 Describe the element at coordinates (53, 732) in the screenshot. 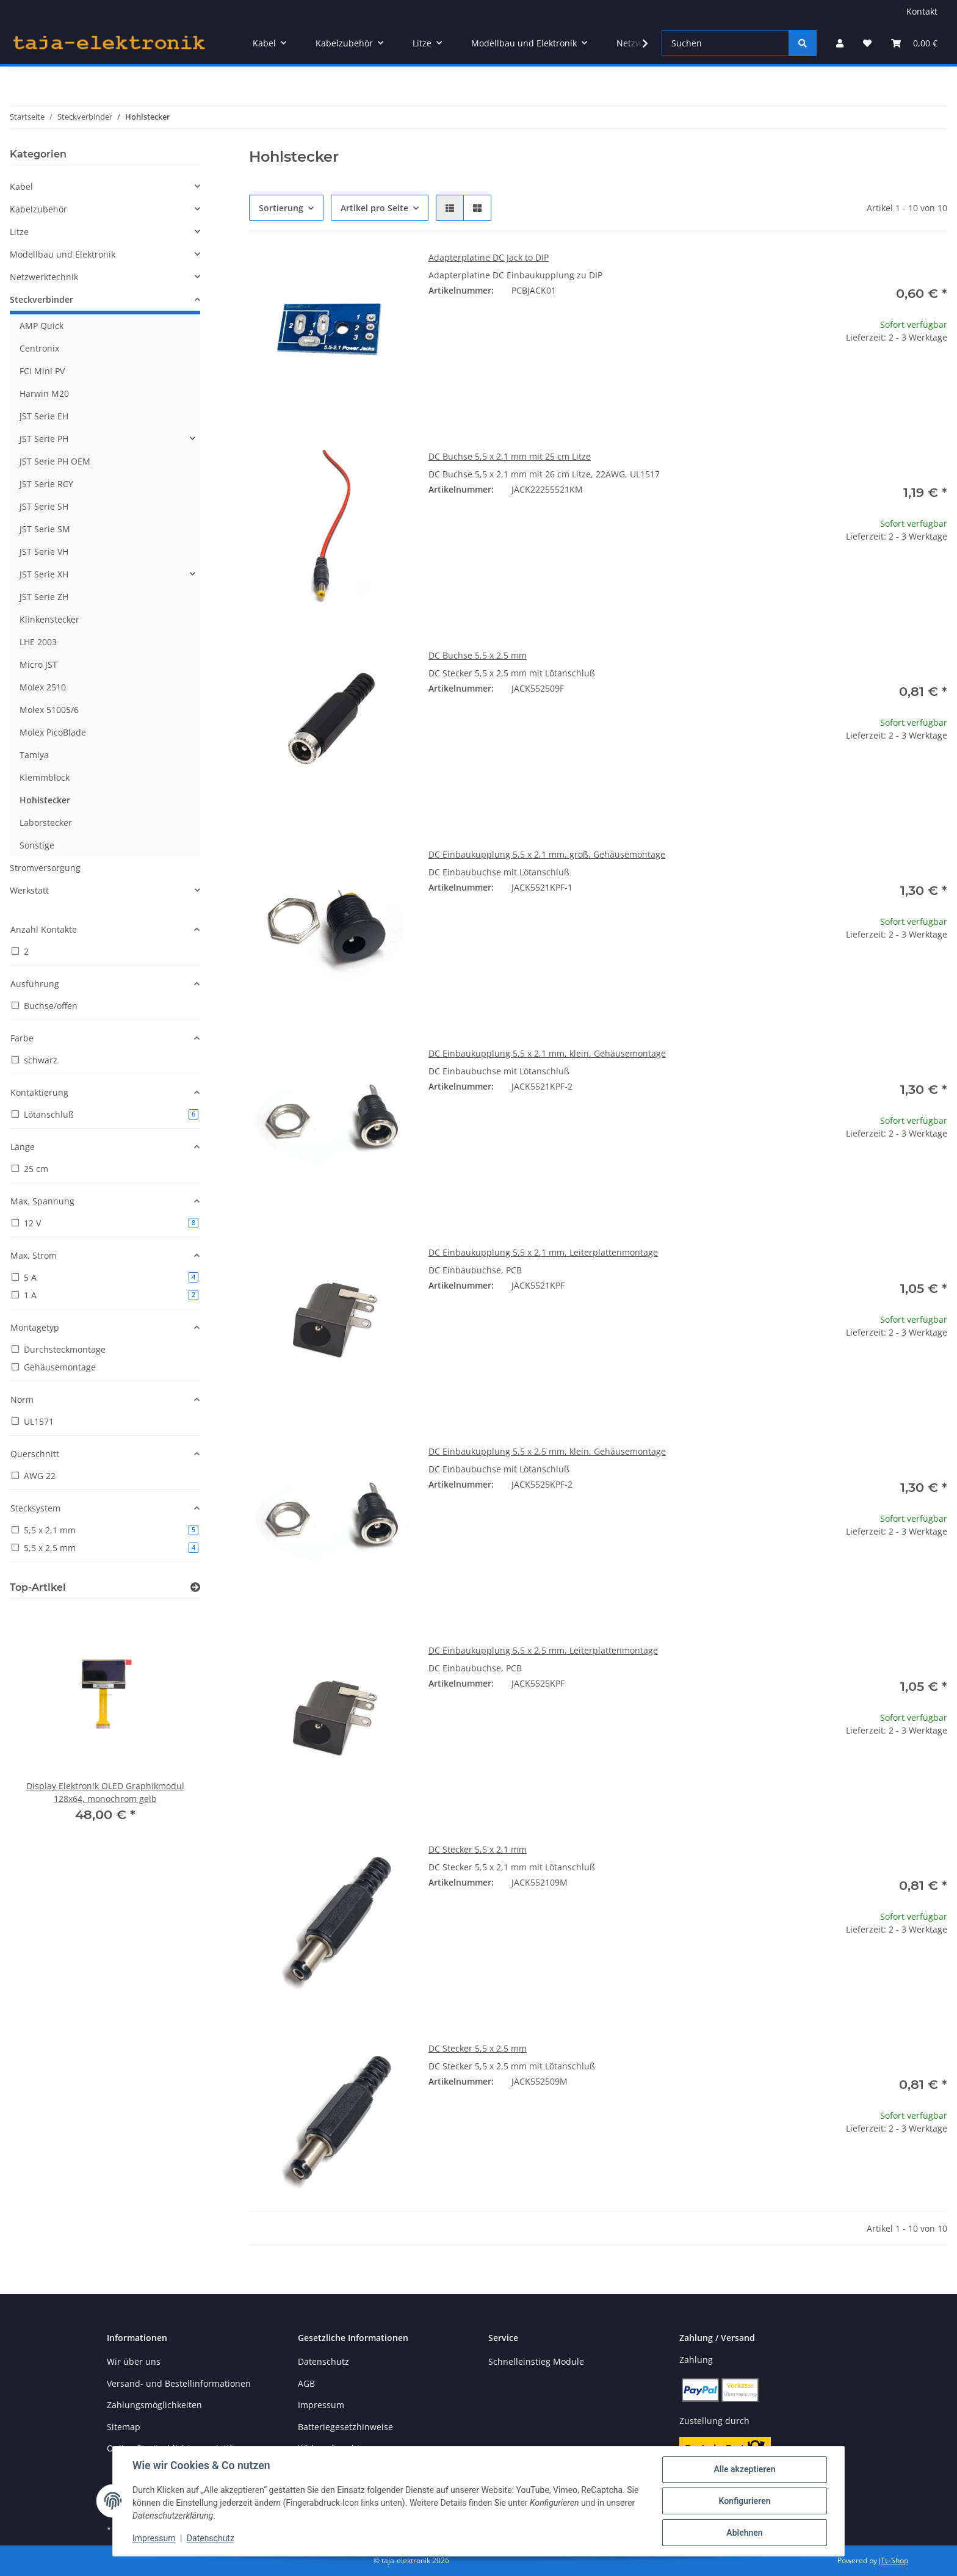

I see `Molex PicoBlade` at that location.